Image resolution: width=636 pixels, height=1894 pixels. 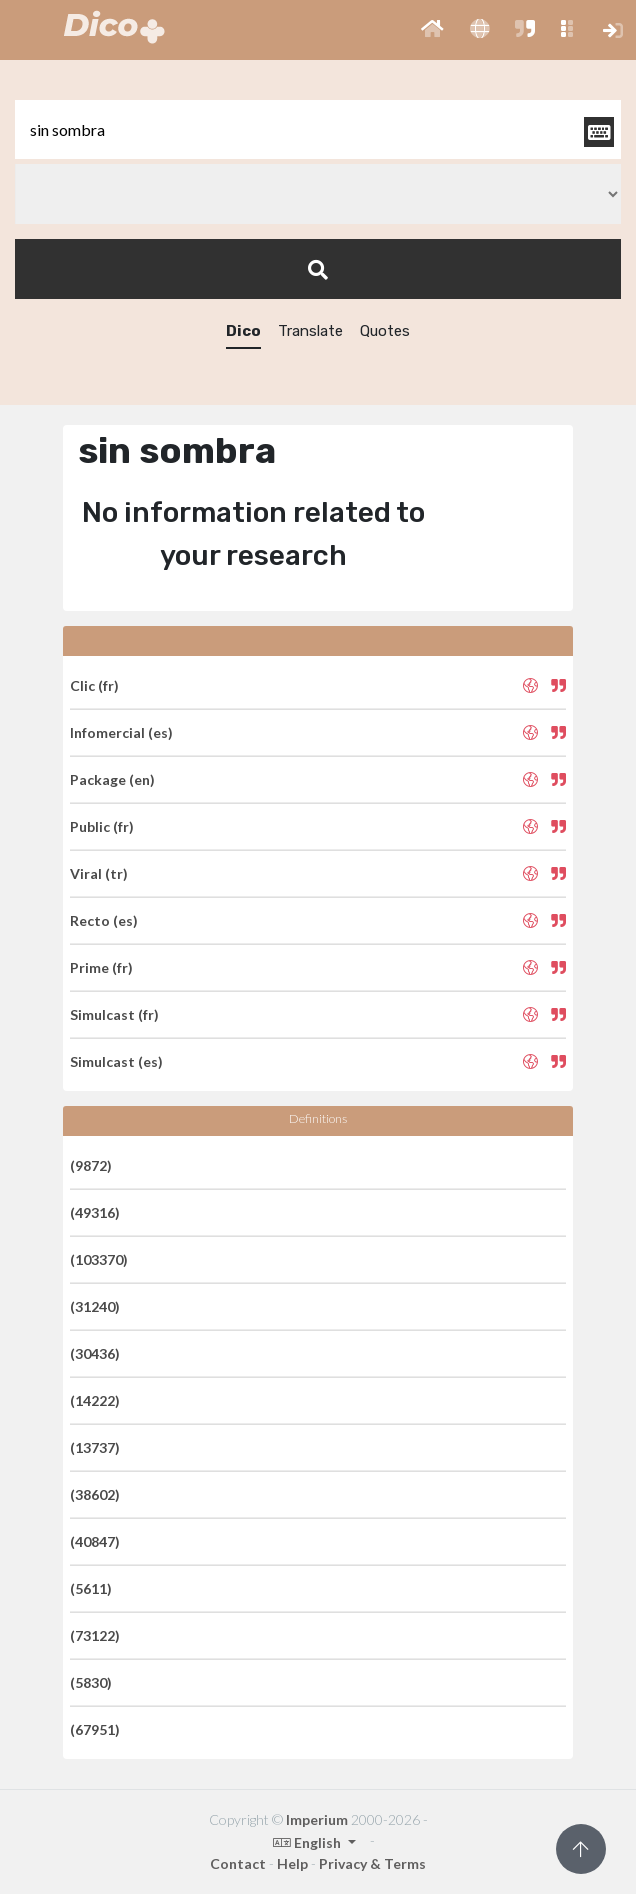 I want to click on (49316), so click(x=95, y=1212).